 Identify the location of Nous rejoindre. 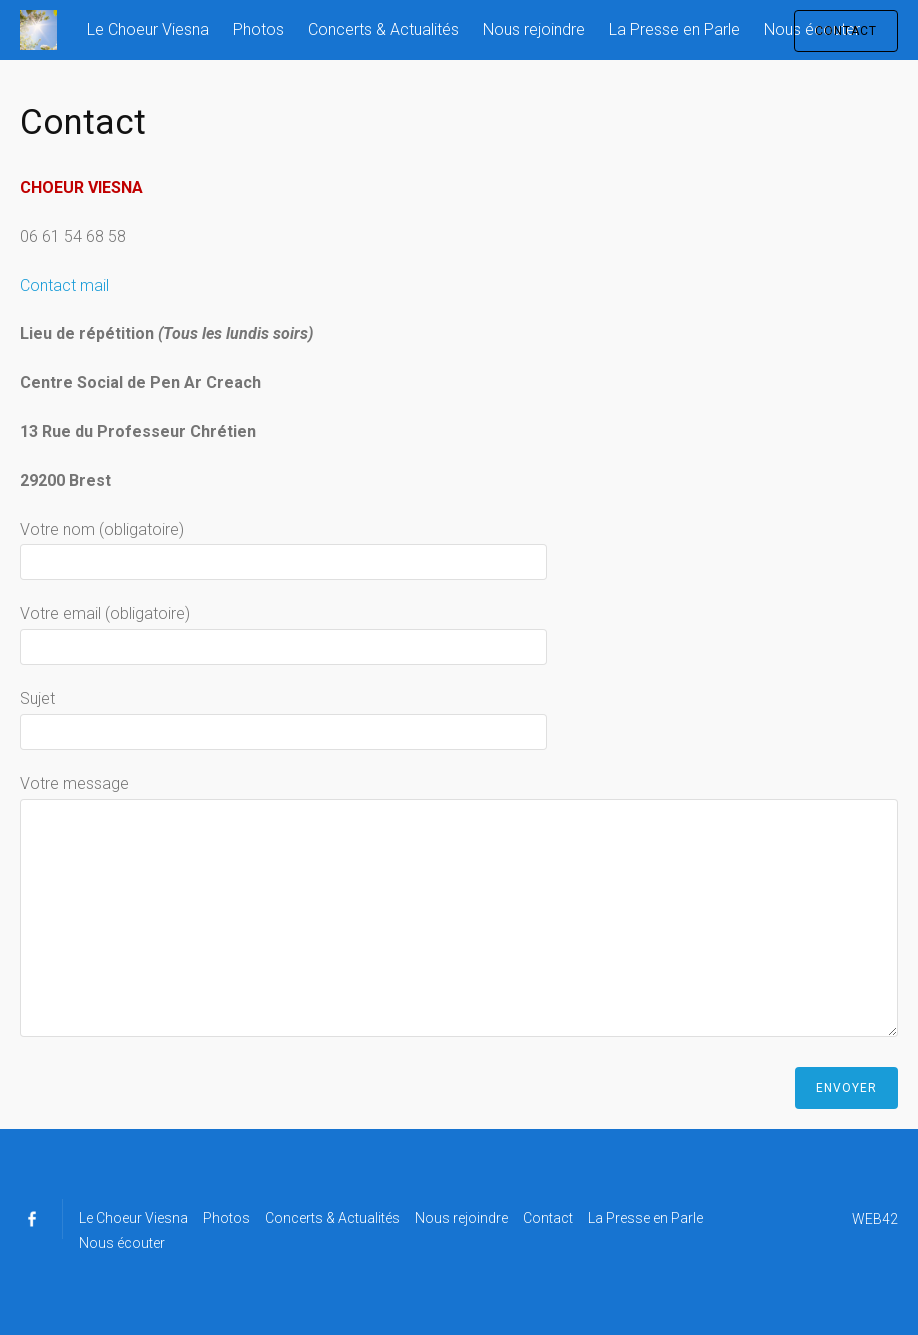
(534, 29).